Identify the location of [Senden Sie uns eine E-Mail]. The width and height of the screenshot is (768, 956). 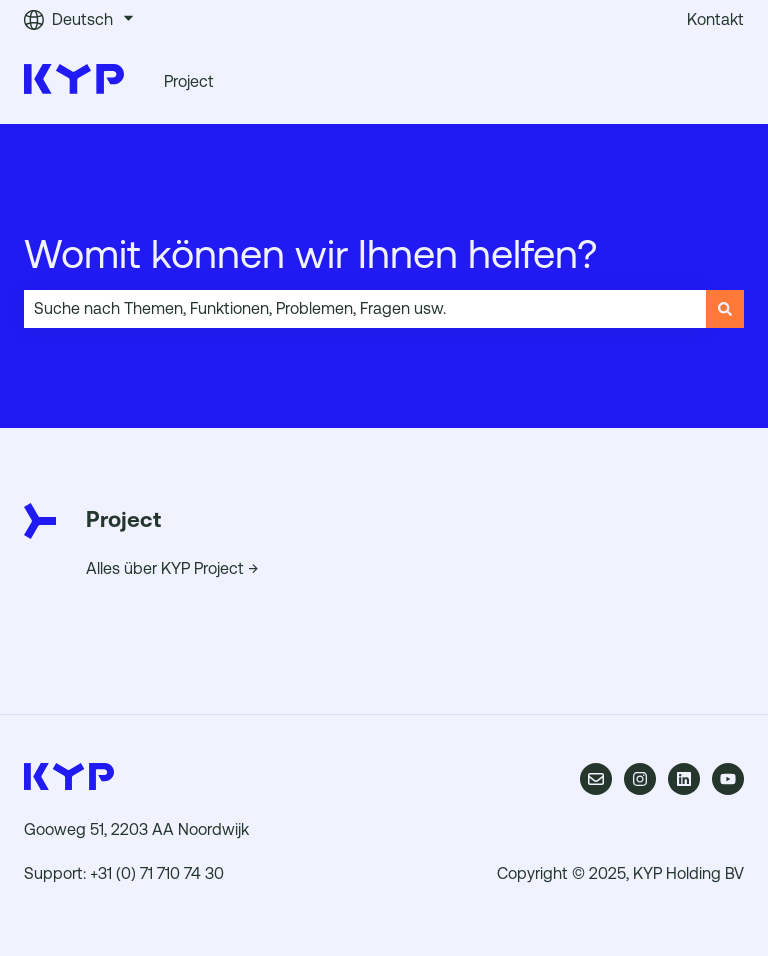
(596, 779).